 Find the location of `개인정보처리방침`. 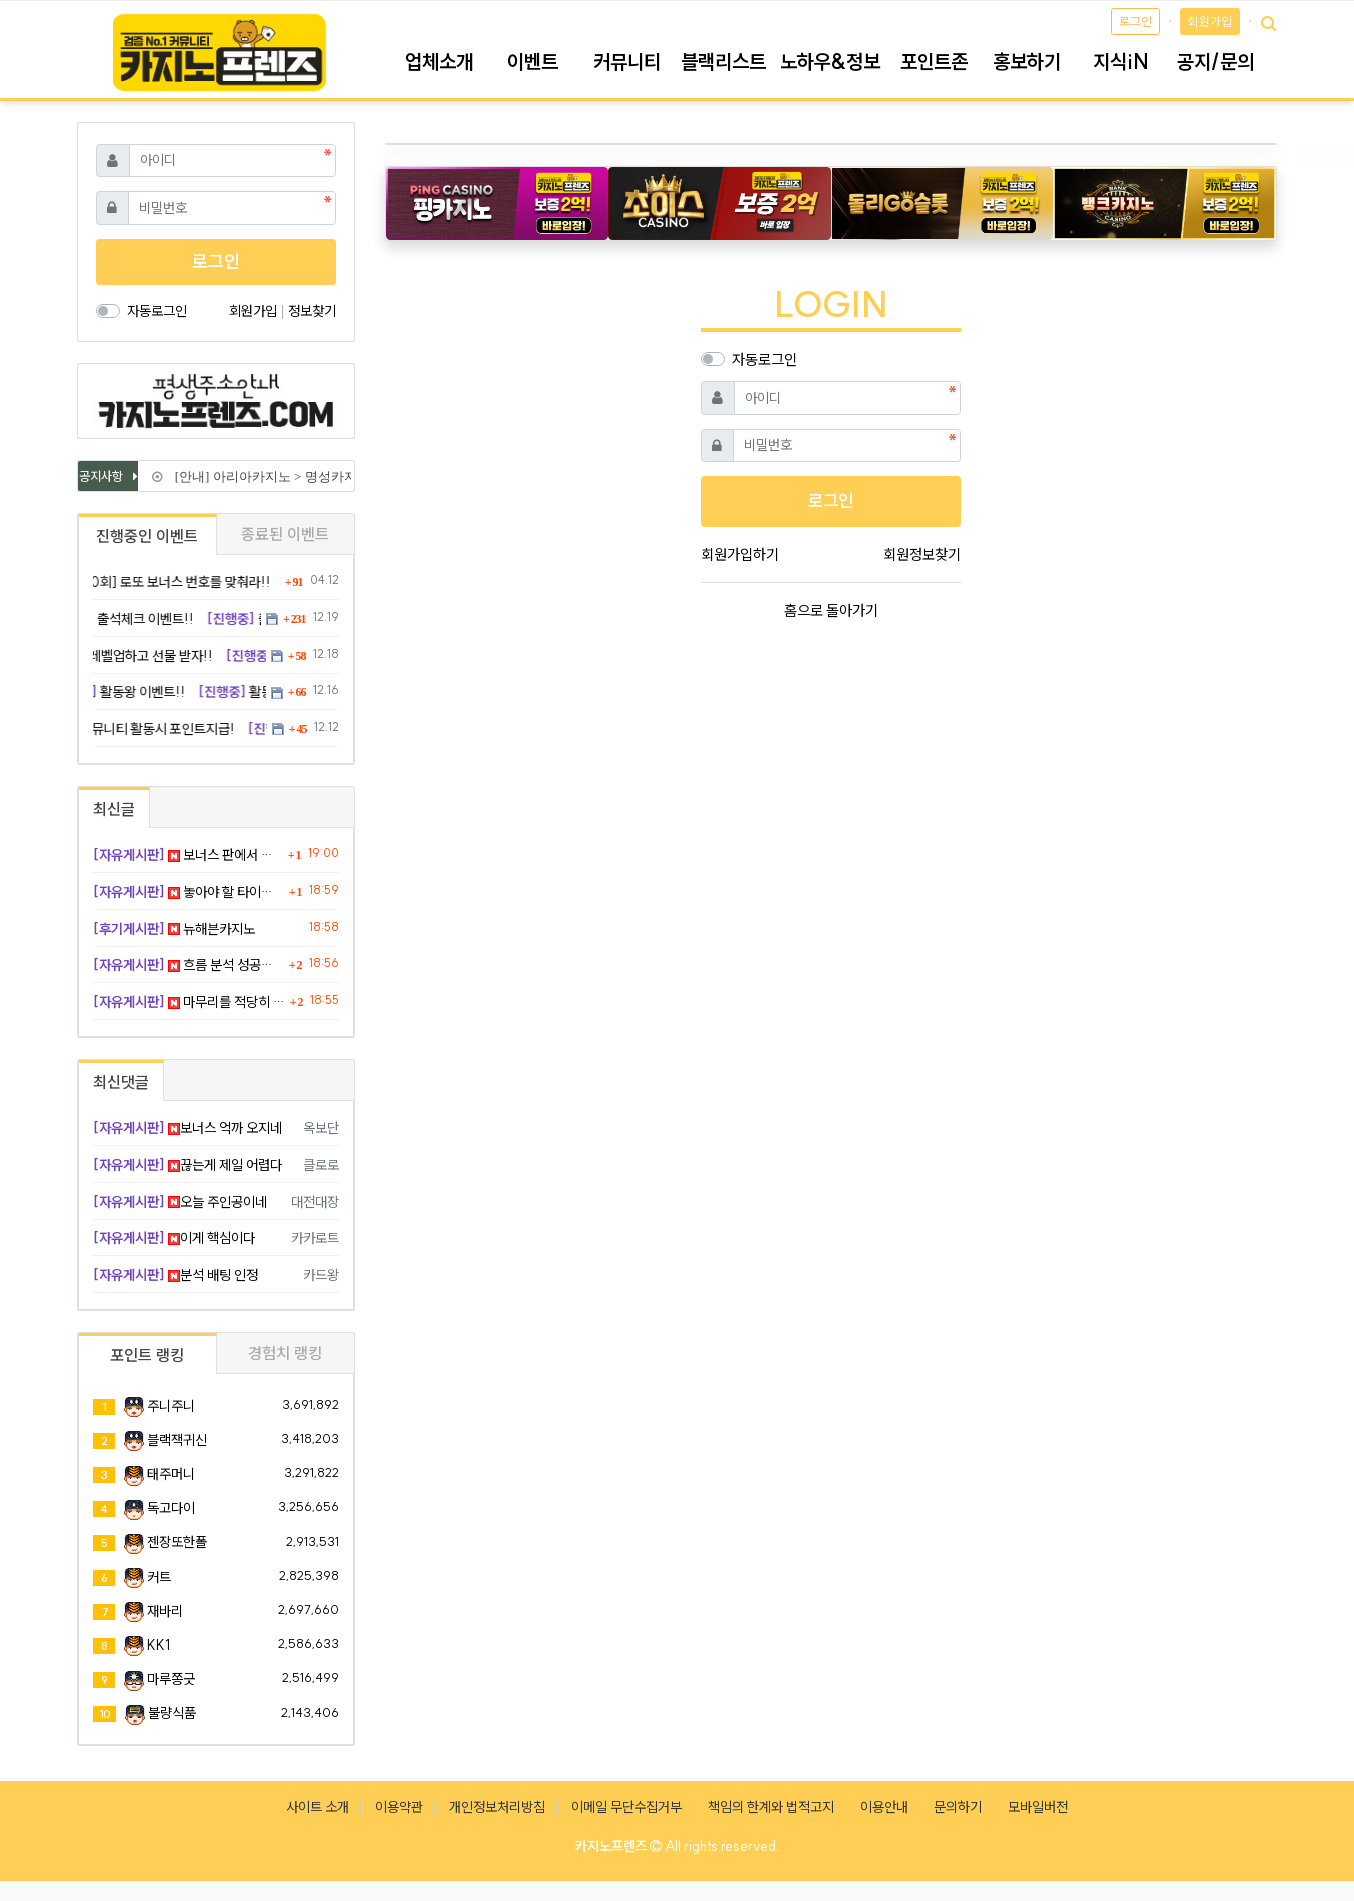

개인정보처리방침 is located at coordinates (497, 1807).